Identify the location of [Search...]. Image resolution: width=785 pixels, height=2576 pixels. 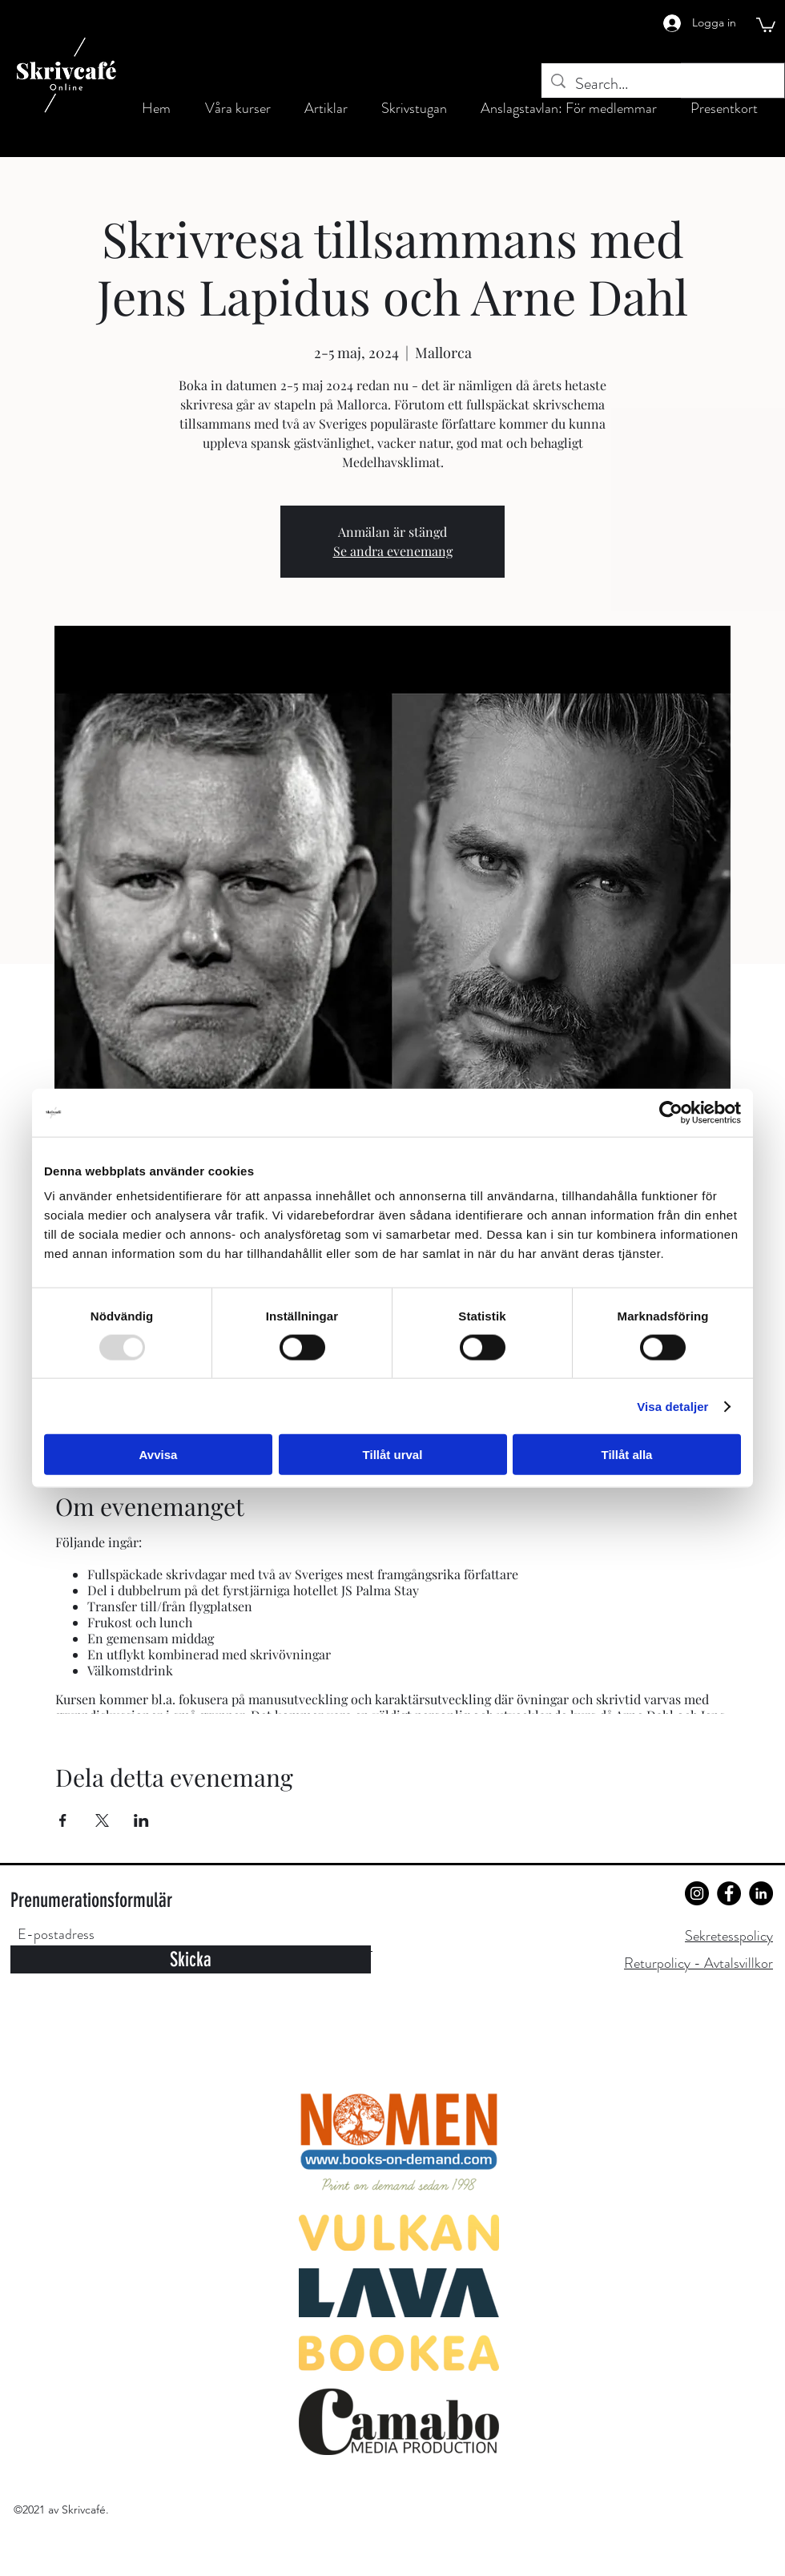
(663, 83).